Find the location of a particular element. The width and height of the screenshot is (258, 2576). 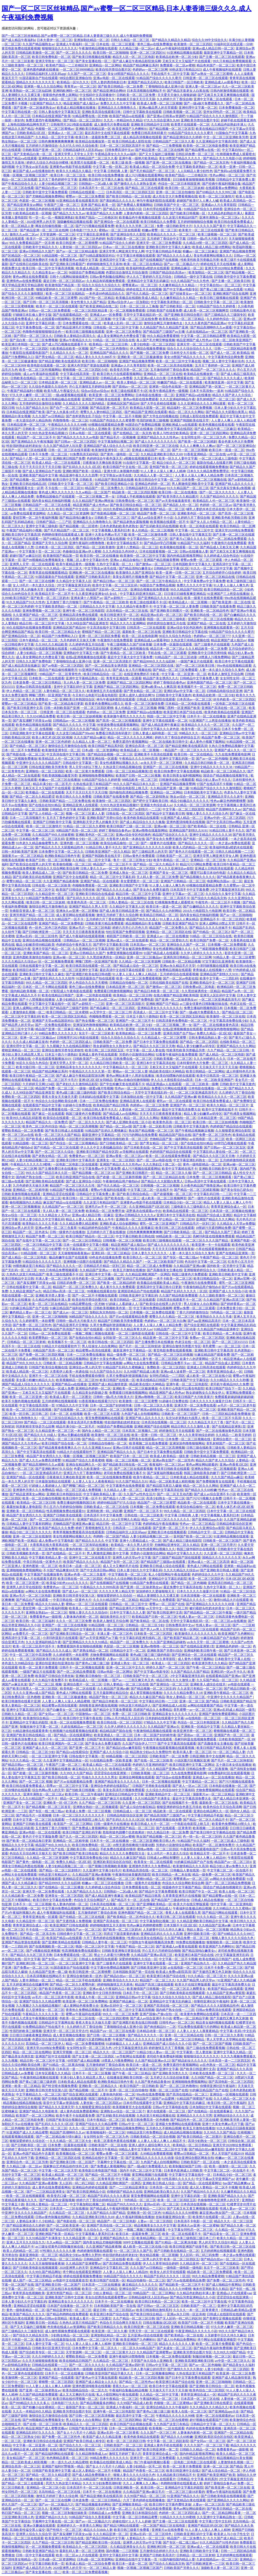

中文字幕99免费精品视频网 is located at coordinates (152, 1308).